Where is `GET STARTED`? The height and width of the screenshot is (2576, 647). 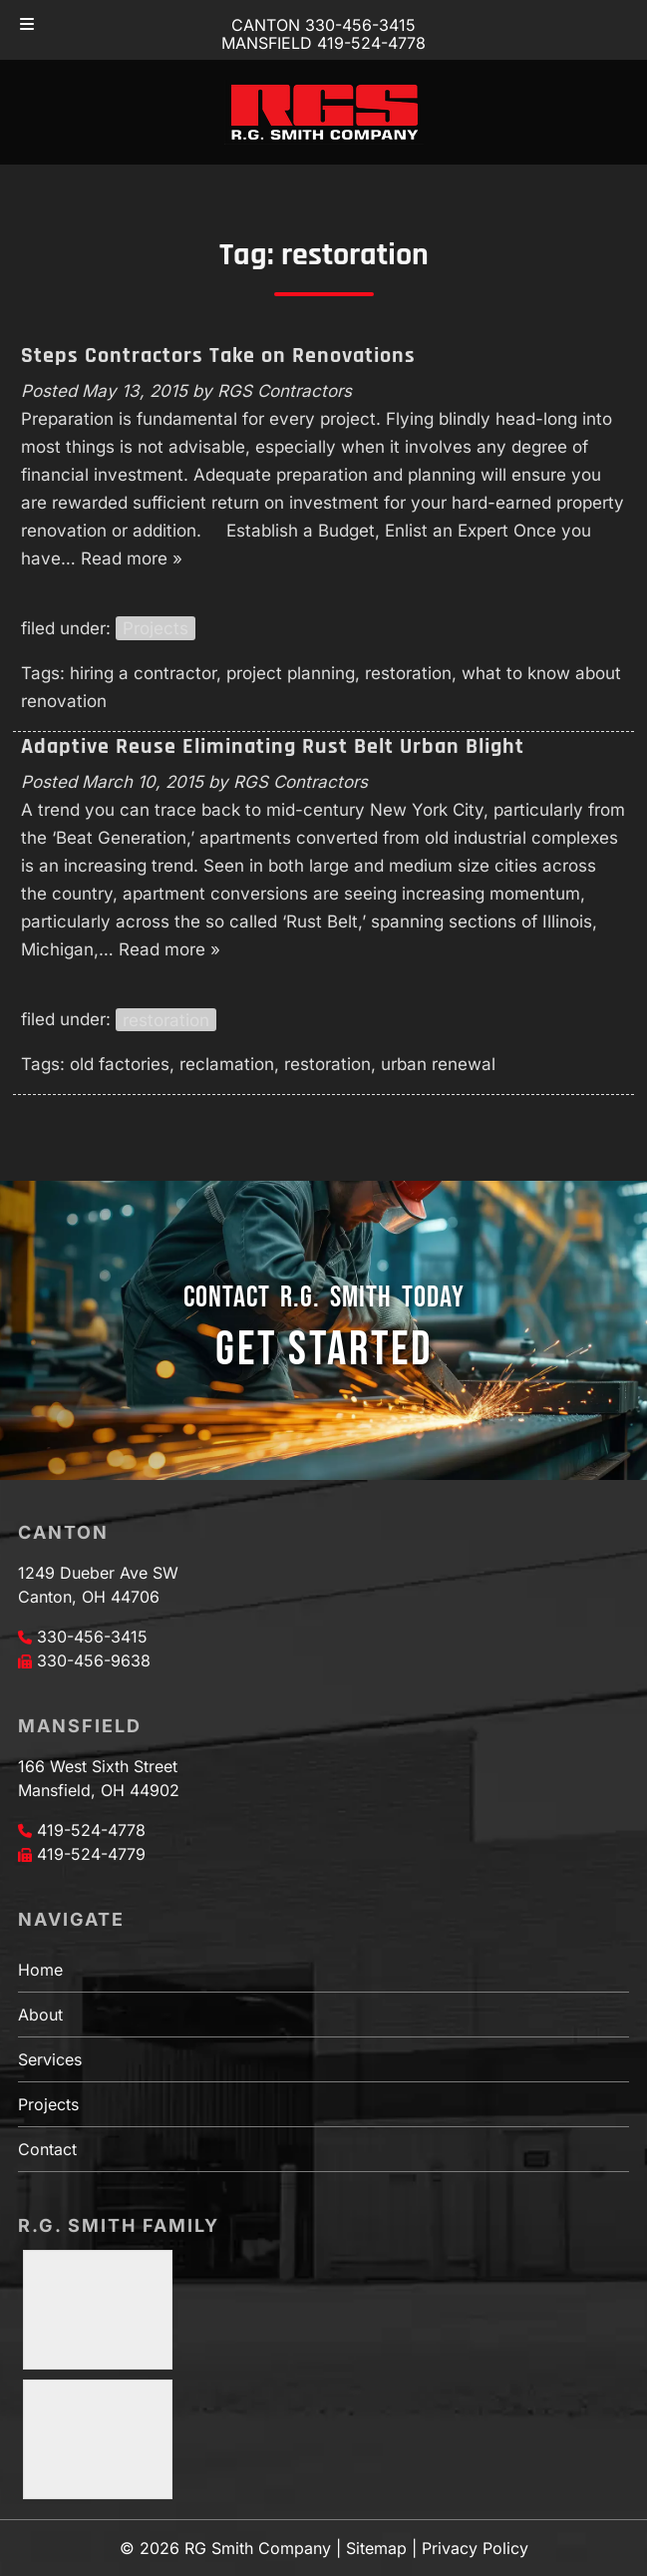 GET STARTED is located at coordinates (324, 1349).